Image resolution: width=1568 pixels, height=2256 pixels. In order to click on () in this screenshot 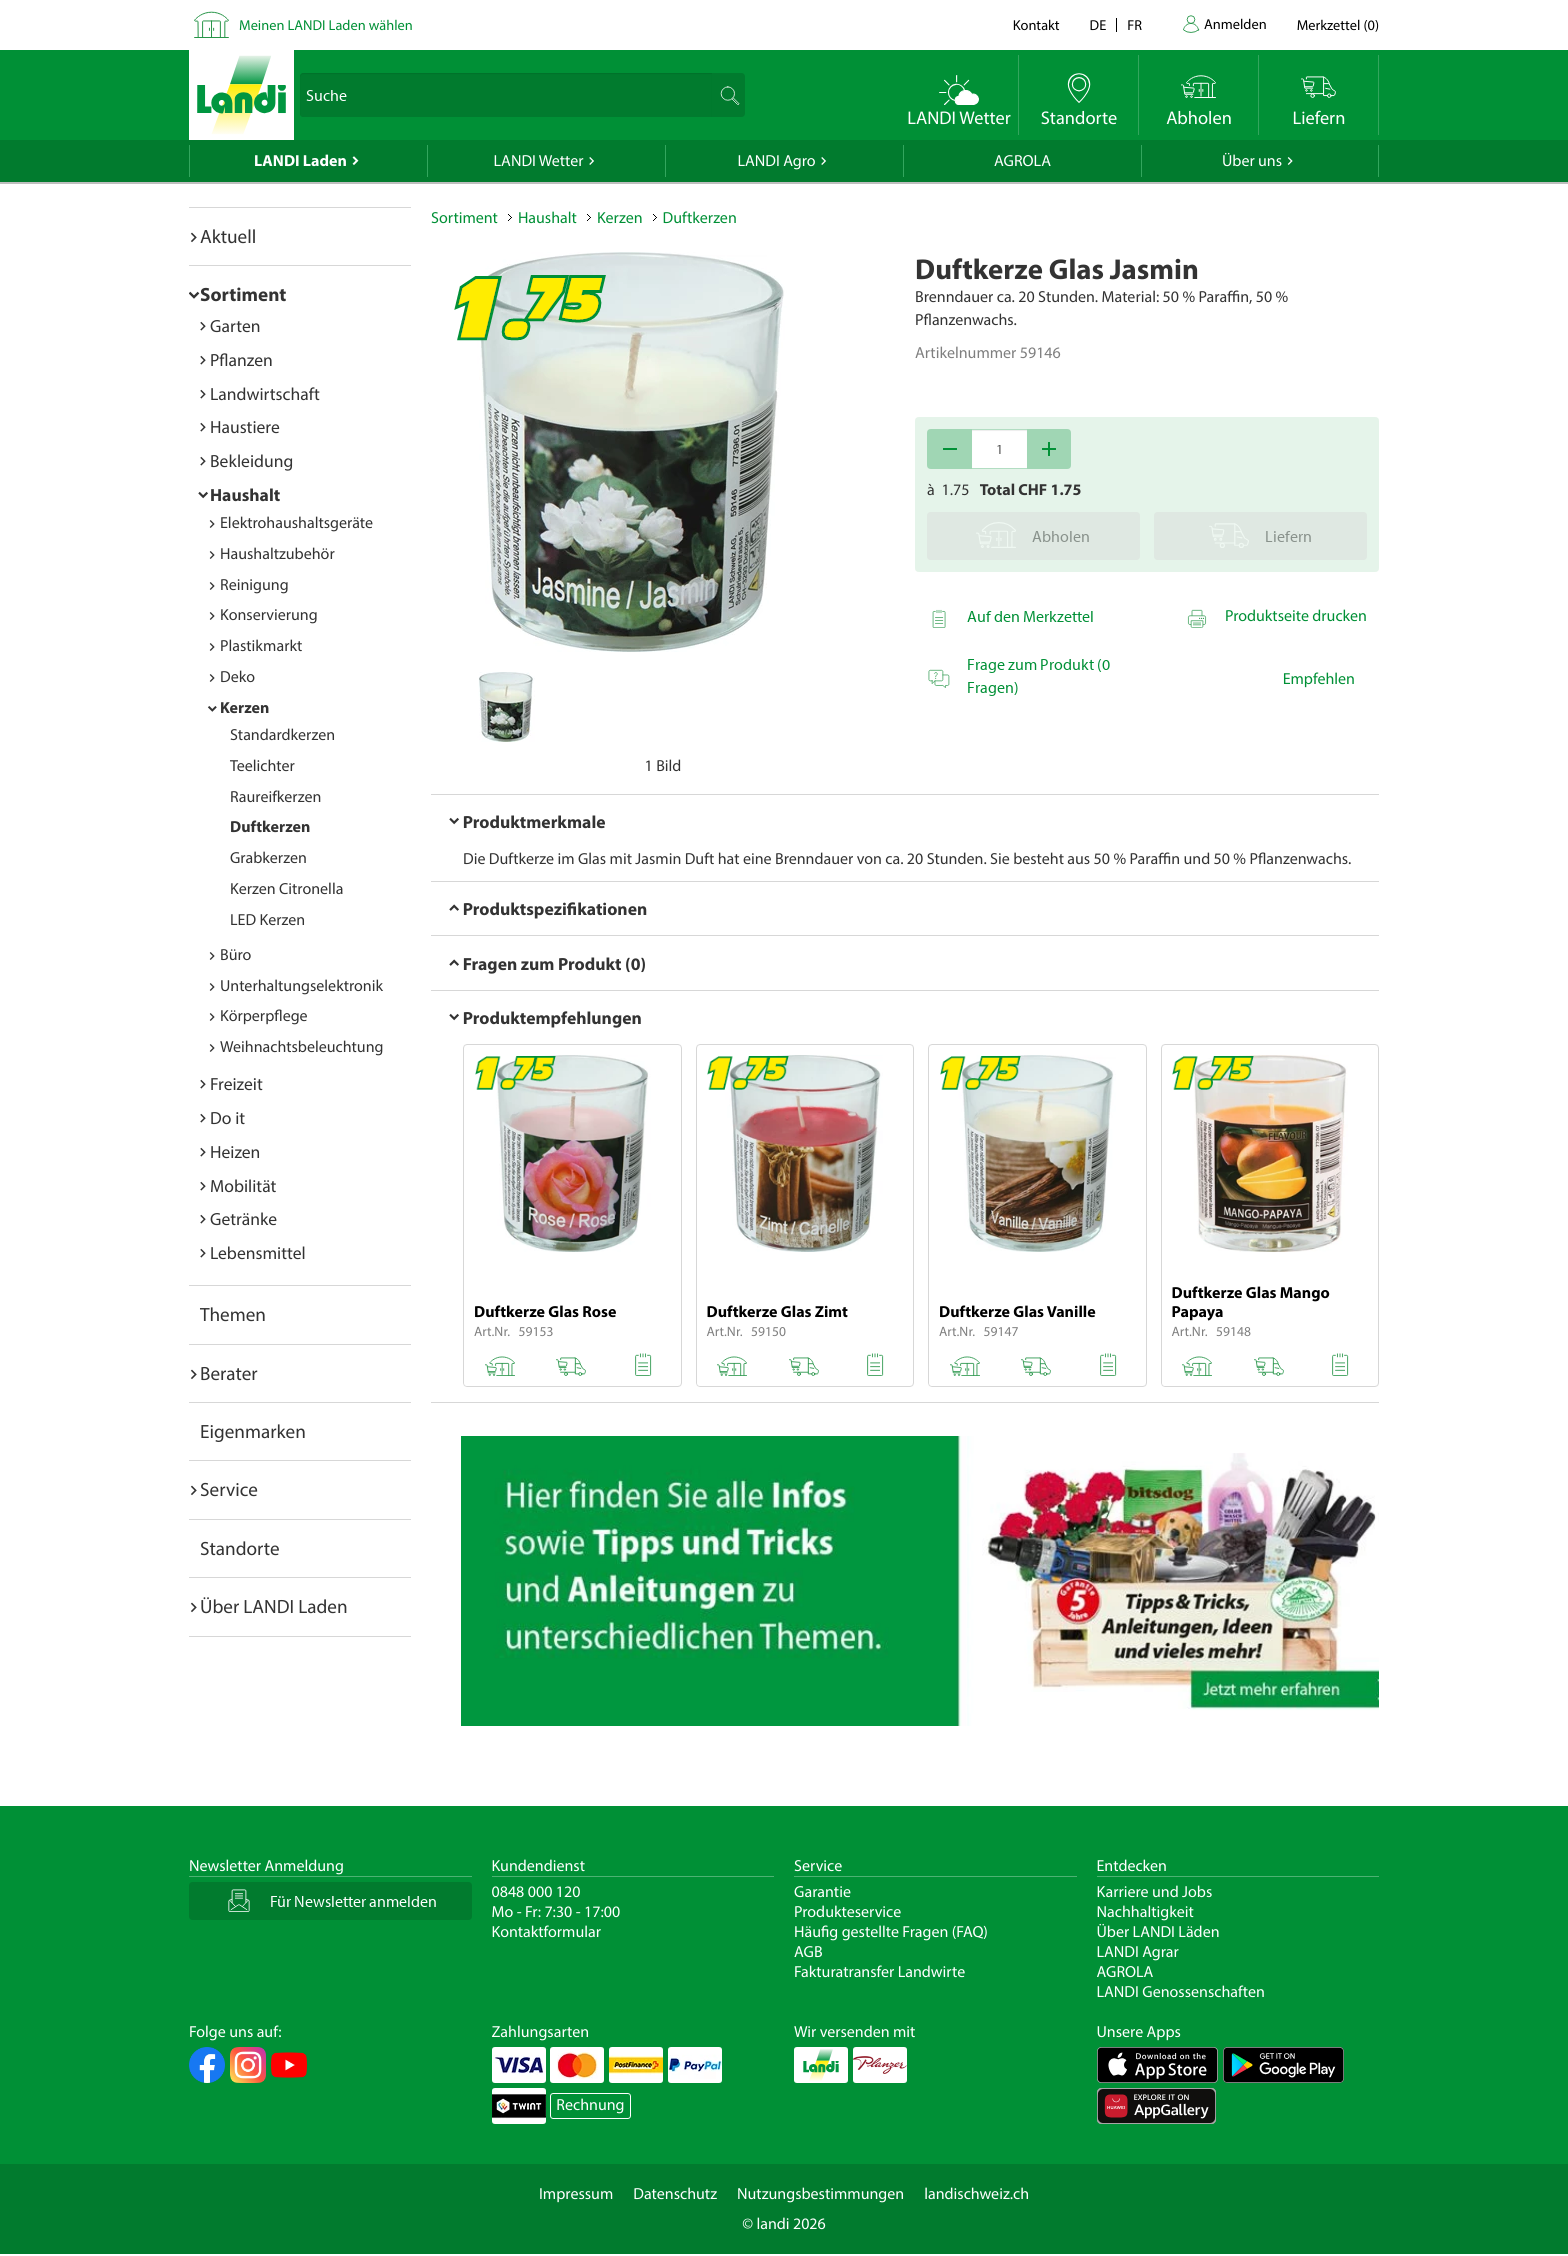, I will do `click(1338, 24)`.